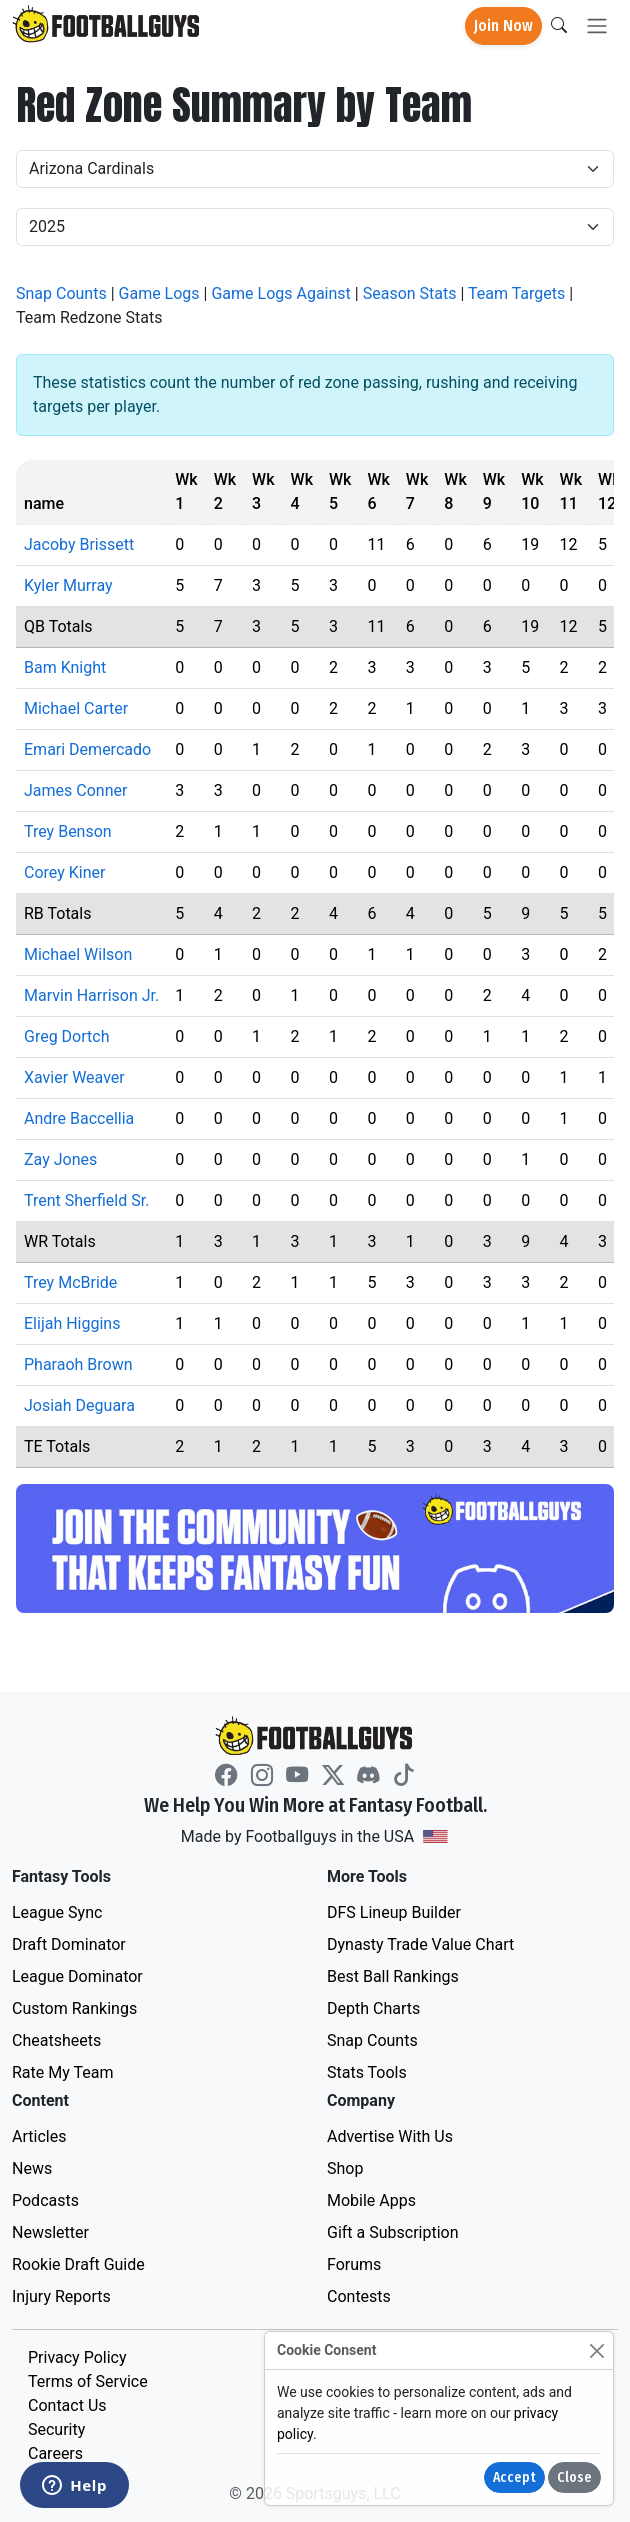 This screenshot has width=630, height=2522. What do you see at coordinates (61, 293) in the screenshot?
I see `Snap Counts` at bounding box center [61, 293].